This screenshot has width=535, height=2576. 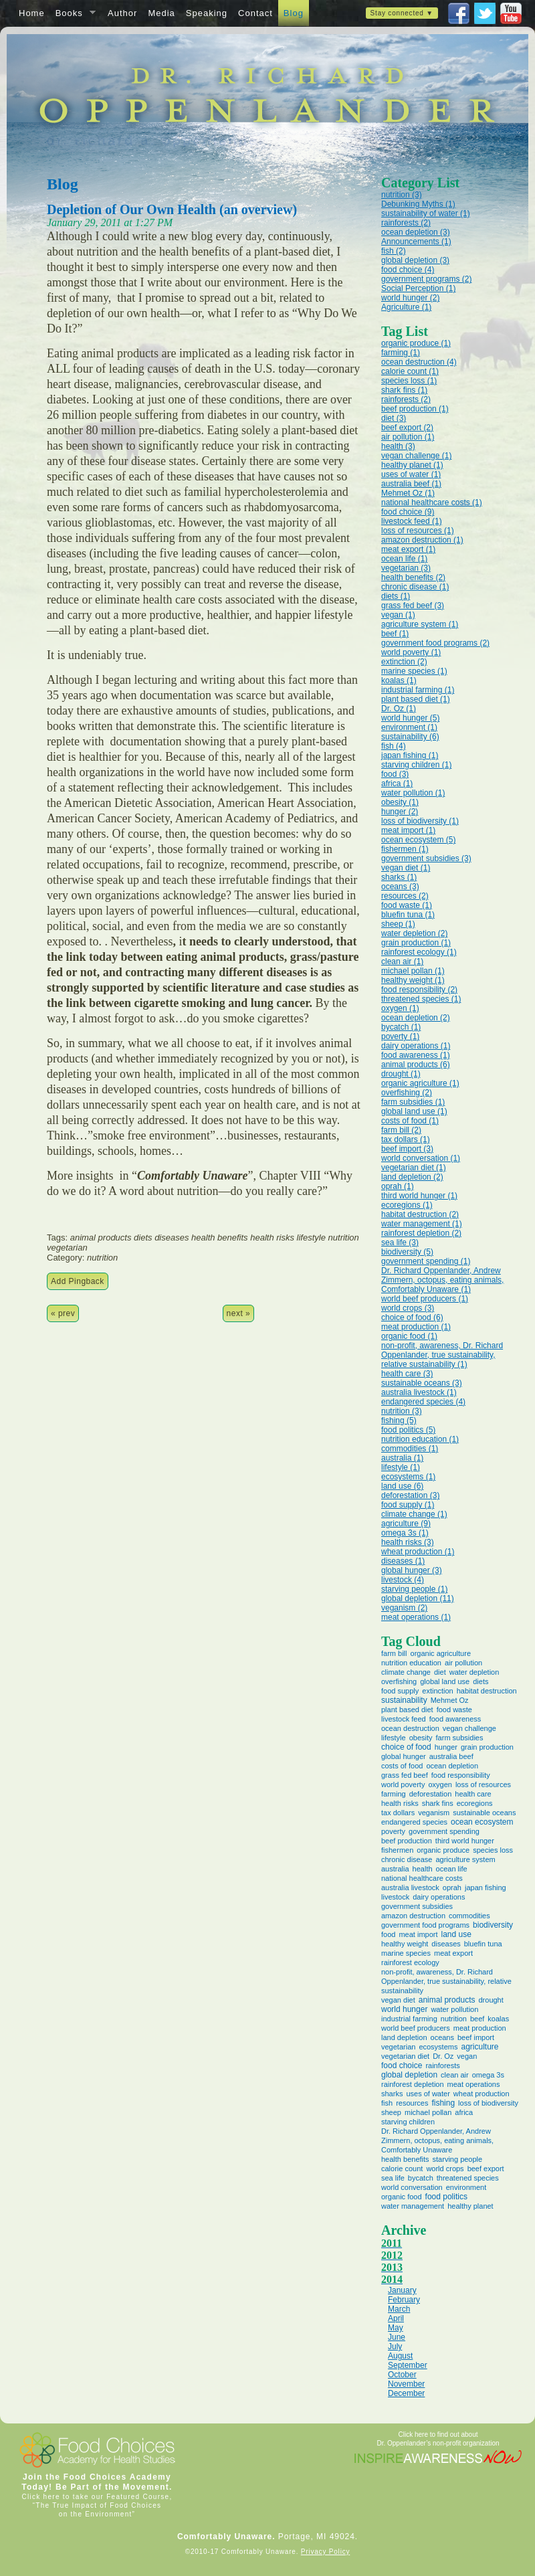 I want to click on oxygen, so click(x=439, y=1784).